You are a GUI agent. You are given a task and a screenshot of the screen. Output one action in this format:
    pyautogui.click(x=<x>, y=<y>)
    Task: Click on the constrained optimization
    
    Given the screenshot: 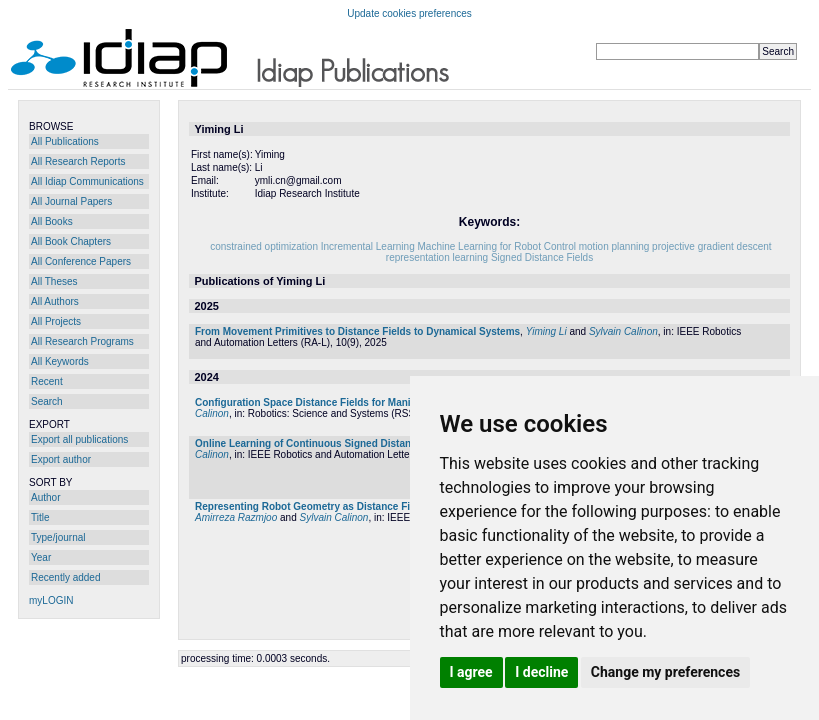 What is the action you would take?
    pyautogui.click(x=264, y=246)
    